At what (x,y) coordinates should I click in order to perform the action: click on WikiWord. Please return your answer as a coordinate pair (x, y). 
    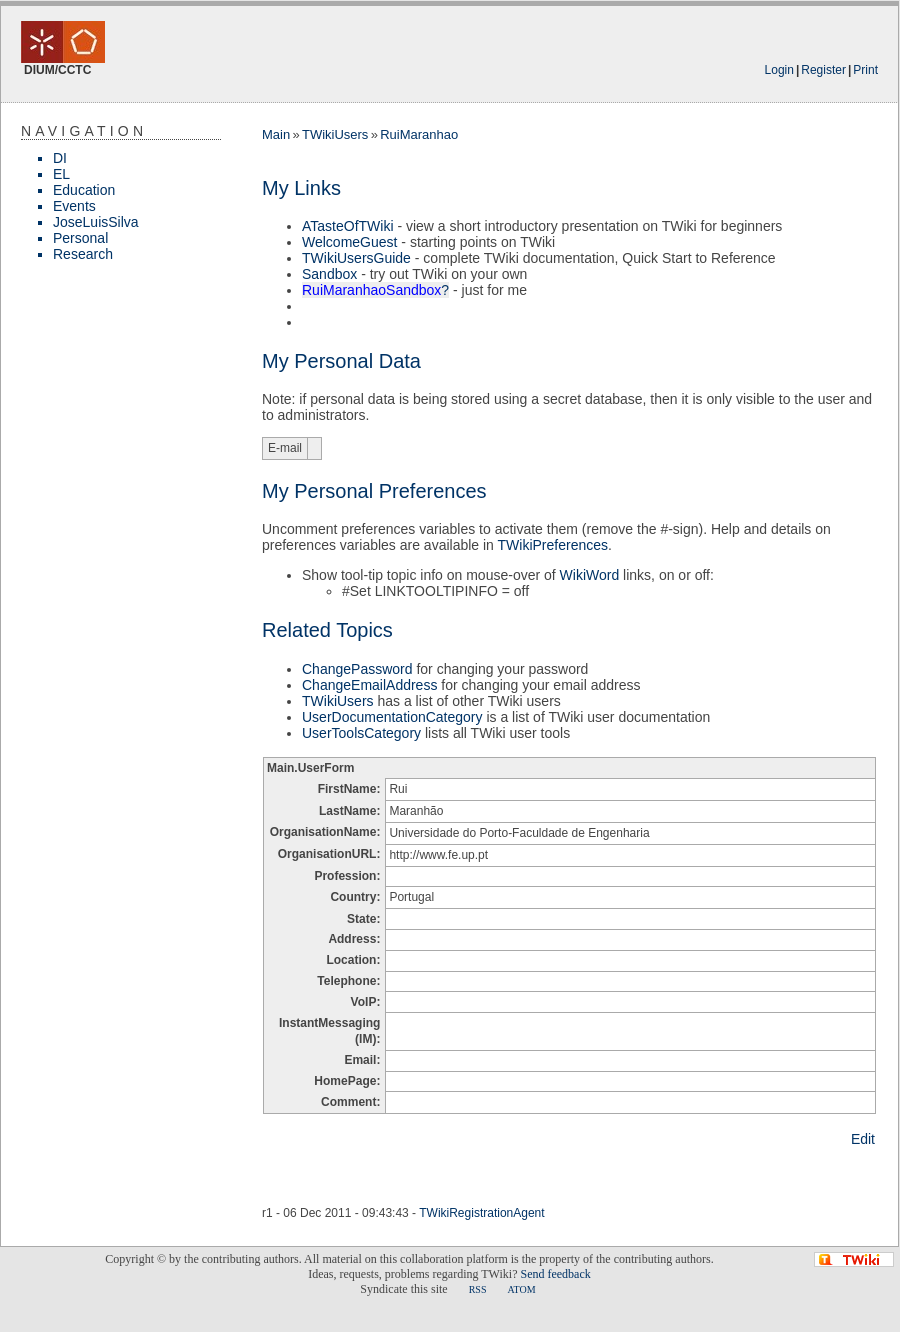
    Looking at the image, I should click on (590, 575).